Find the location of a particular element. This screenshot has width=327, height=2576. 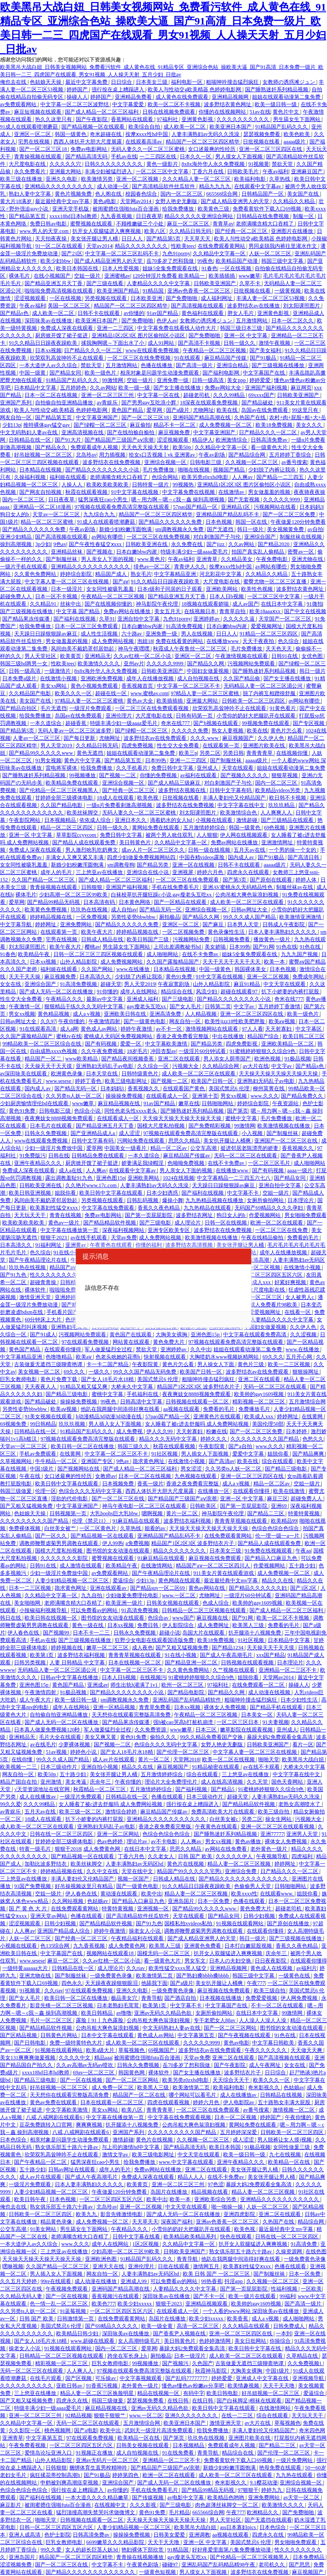

一级特黄aaaaaa大片 is located at coordinates (25, 1968).